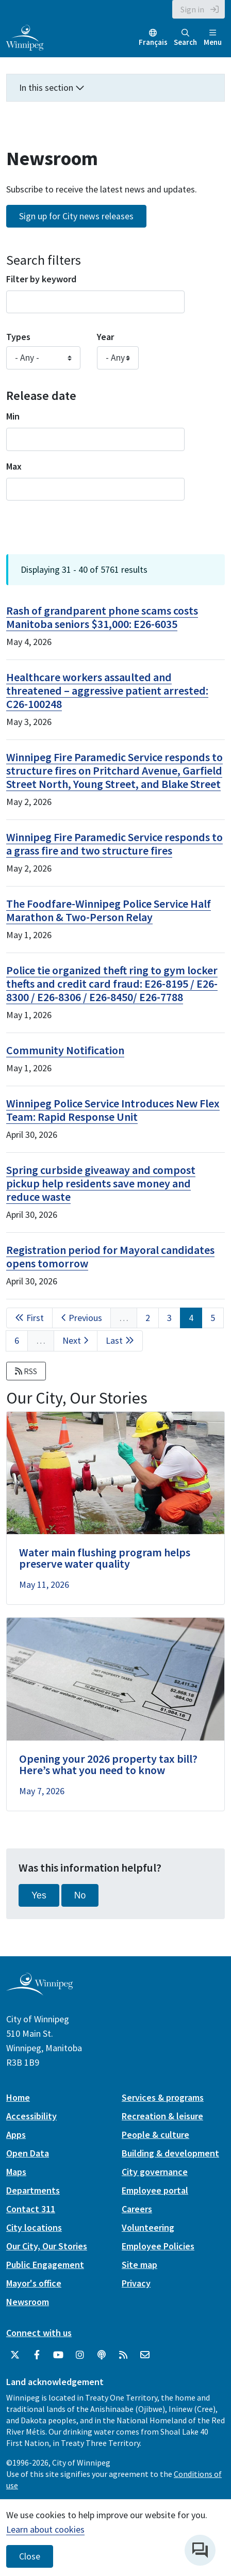 The image size is (231, 2576). Describe the element at coordinates (29, 2556) in the screenshot. I see `Close` at that location.